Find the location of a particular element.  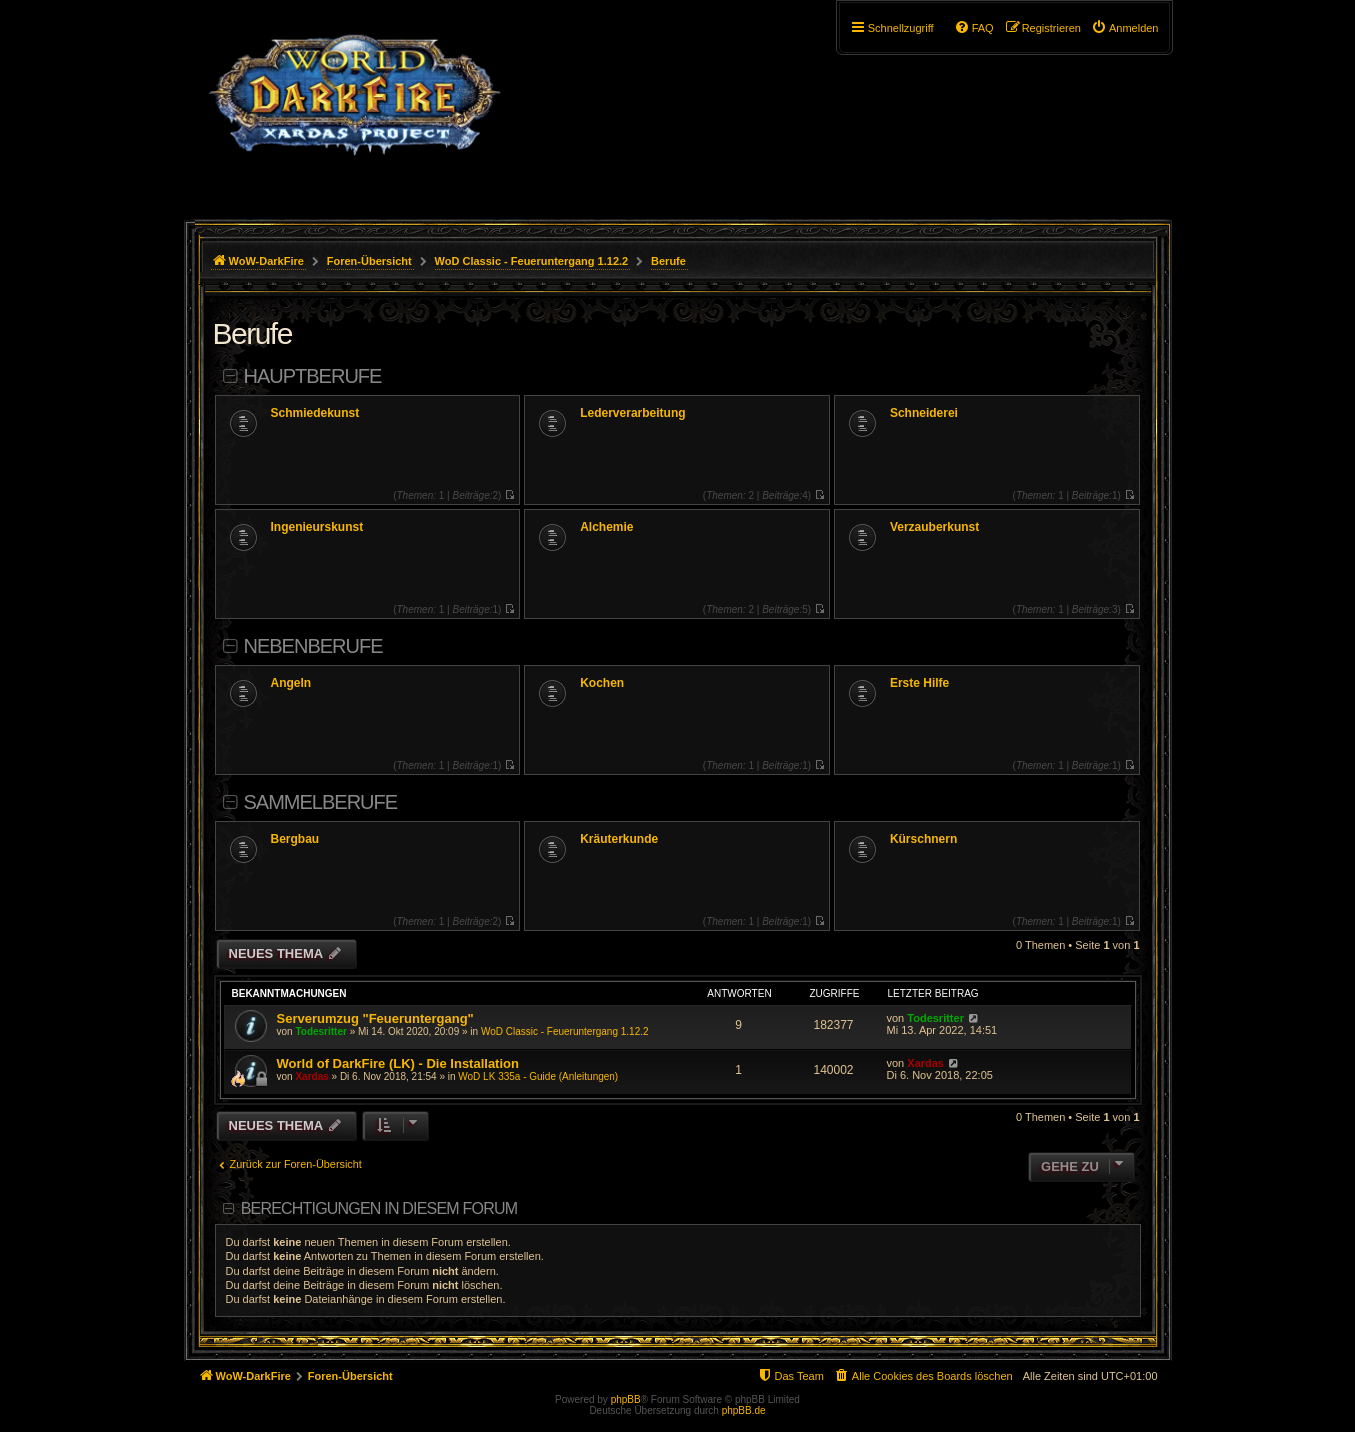

Alchemie is located at coordinates (606, 527).